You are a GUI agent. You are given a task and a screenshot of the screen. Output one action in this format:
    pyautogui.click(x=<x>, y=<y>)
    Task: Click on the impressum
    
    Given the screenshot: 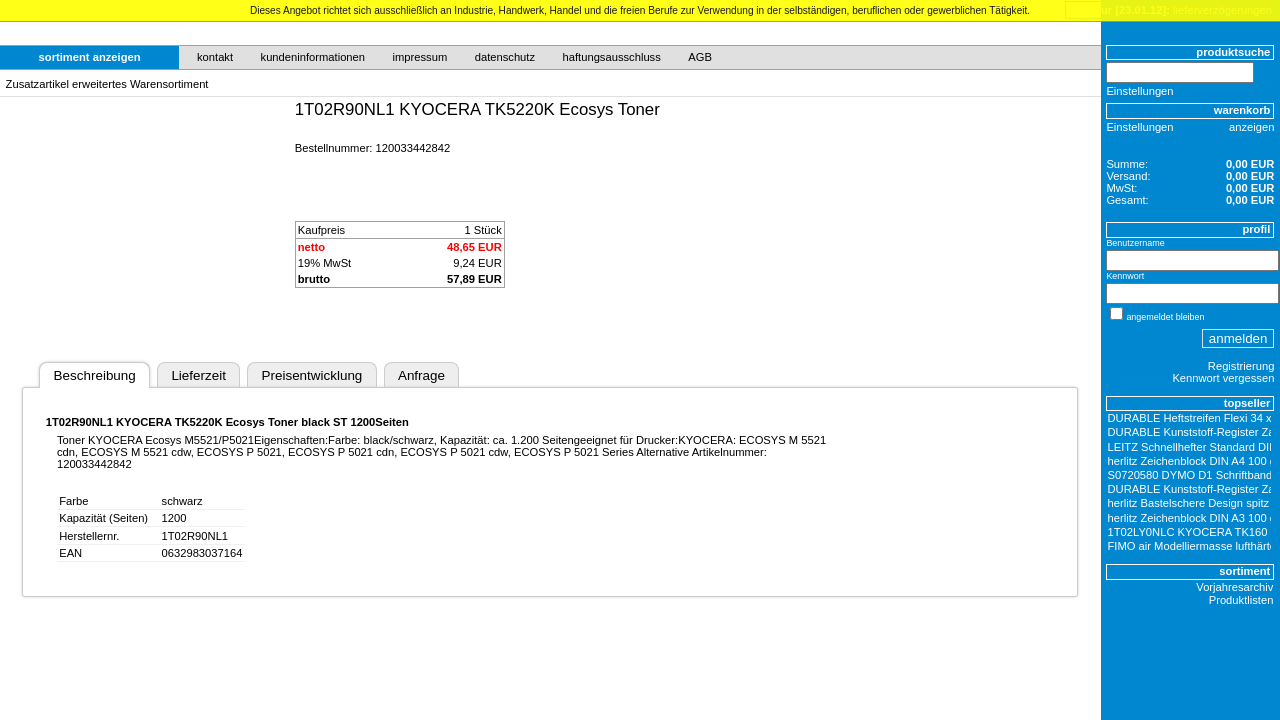 What is the action you would take?
    pyautogui.click(x=420, y=57)
    